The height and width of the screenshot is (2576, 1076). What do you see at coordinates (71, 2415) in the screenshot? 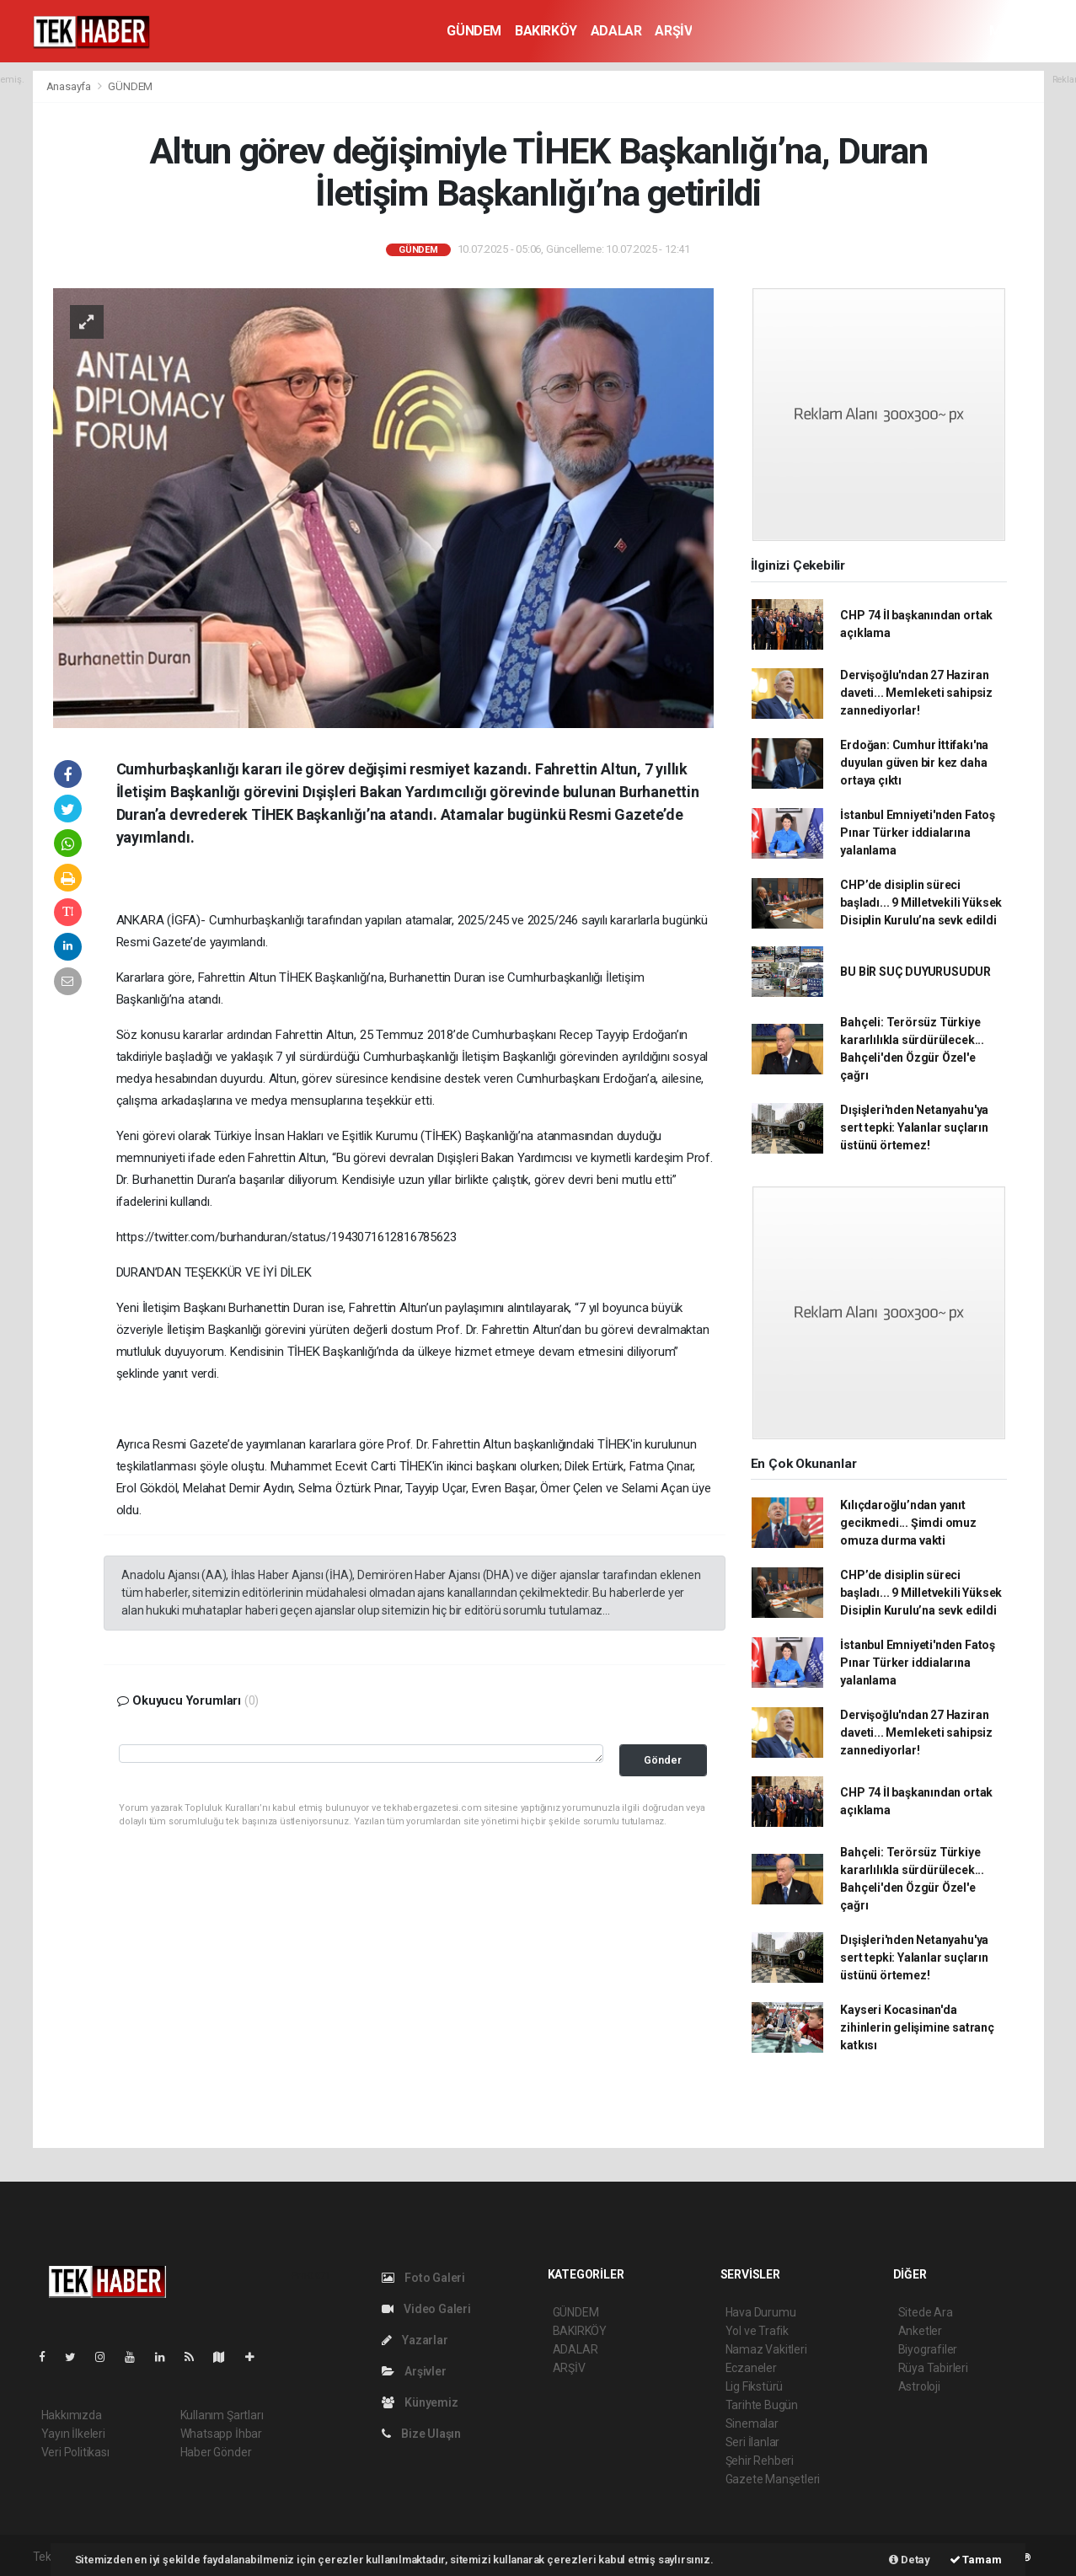
I see `Hakkımızda` at bounding box center [71, 2415].